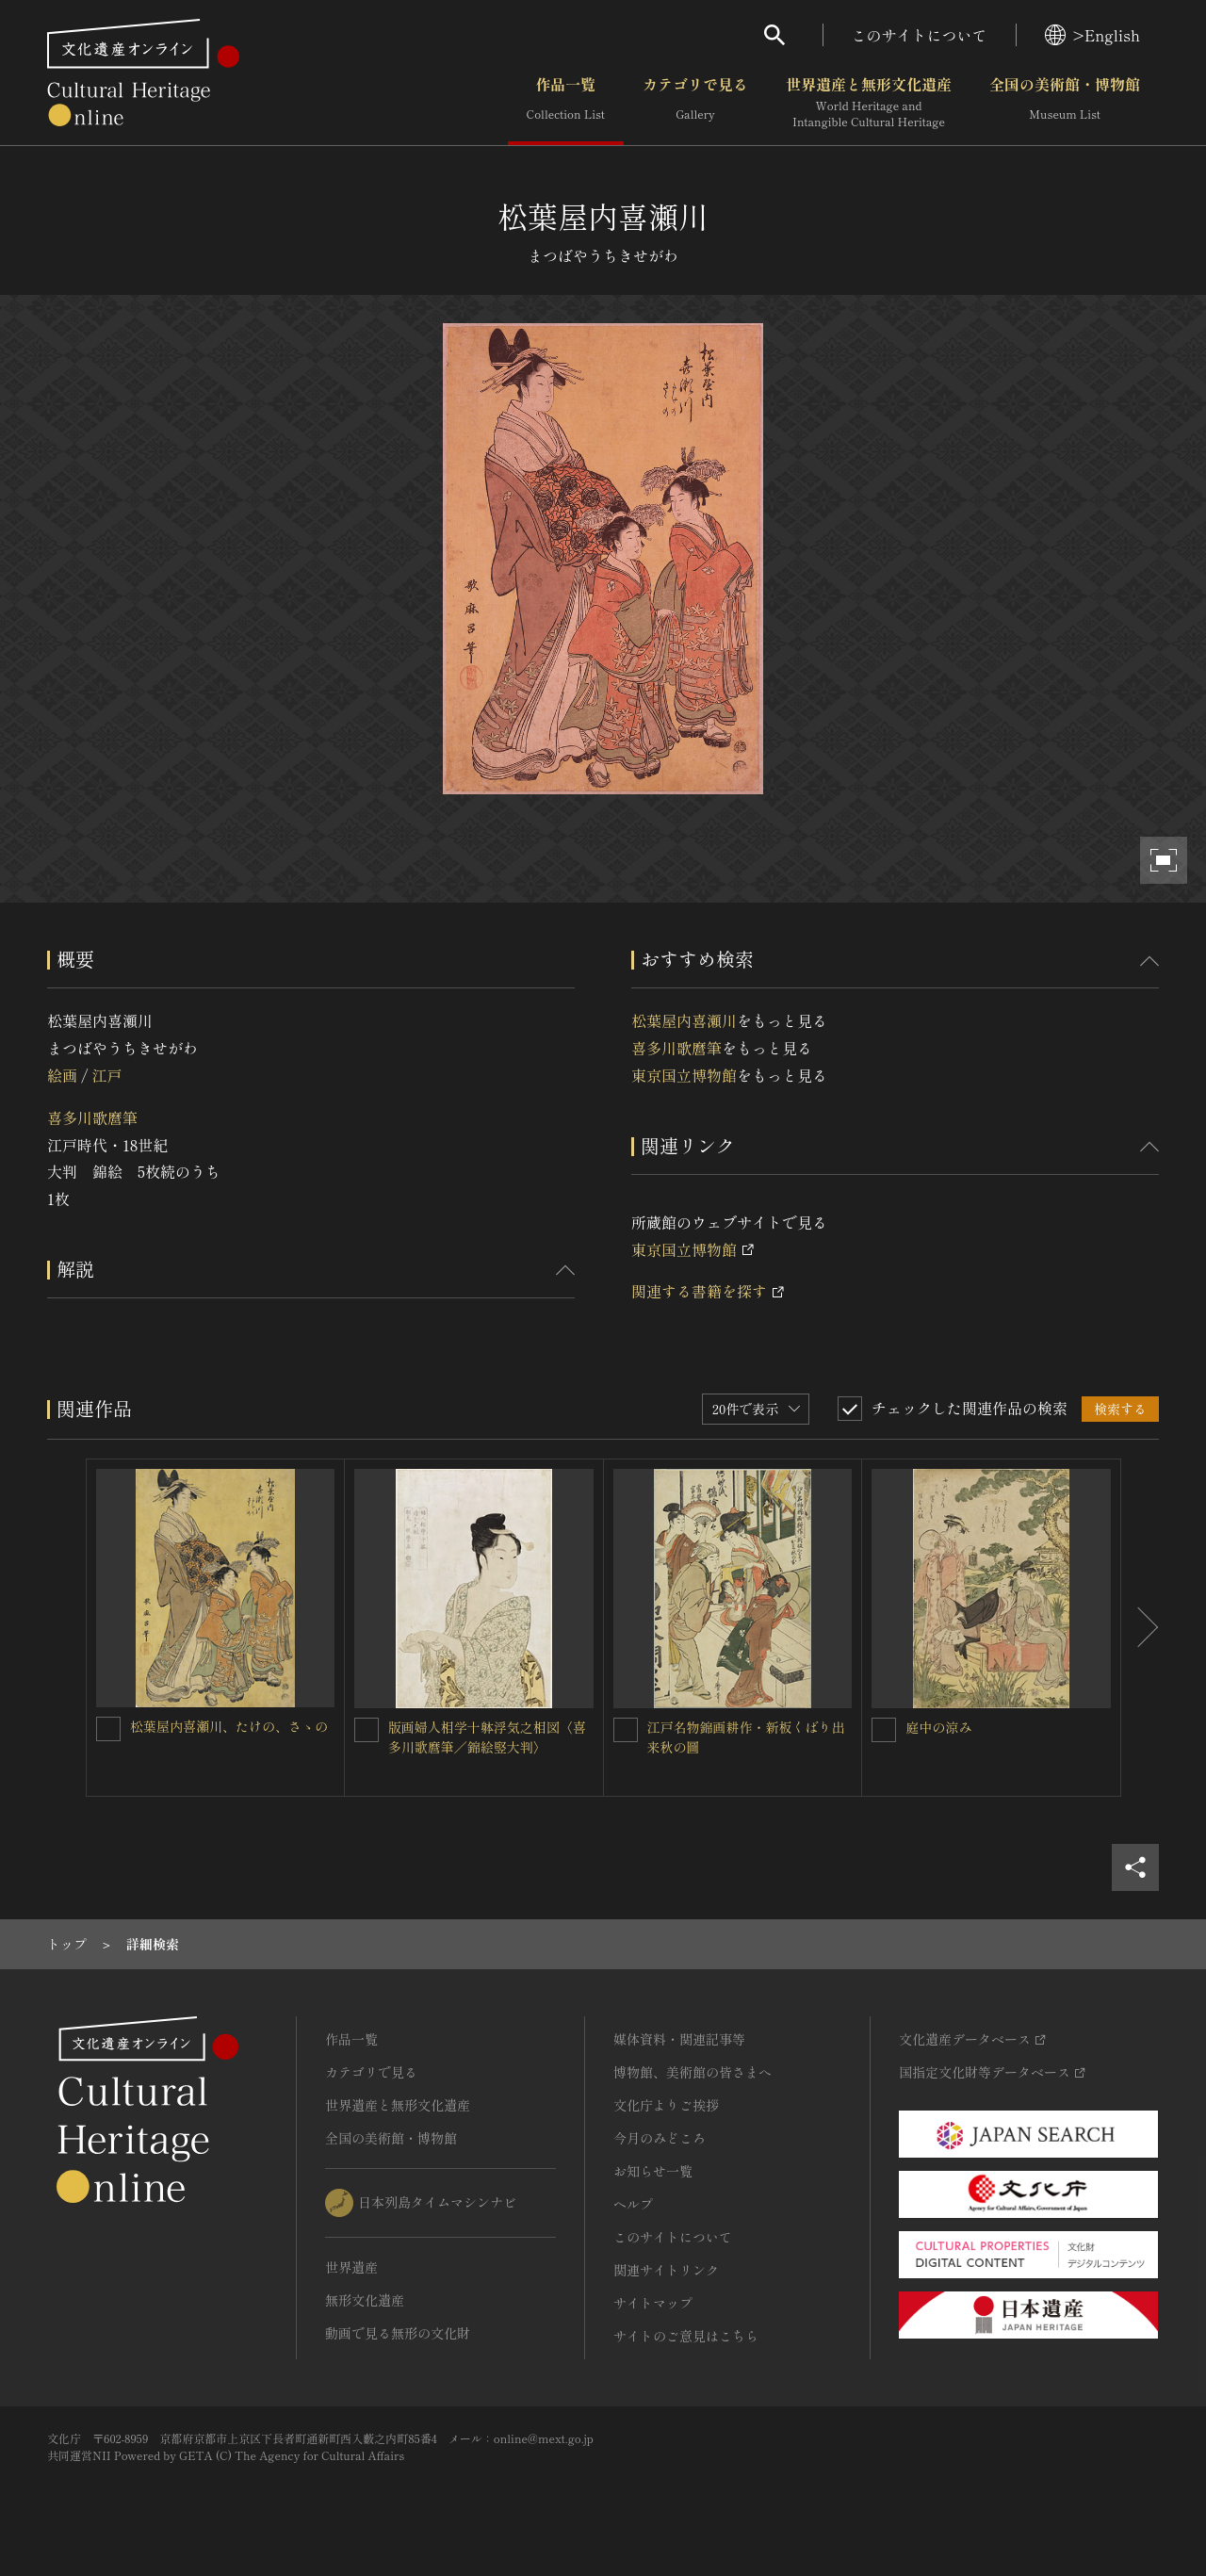 Image resolution: width=1206 pixels, height=2576 pixels. I want to click on 絵画, so click(62, 1075).